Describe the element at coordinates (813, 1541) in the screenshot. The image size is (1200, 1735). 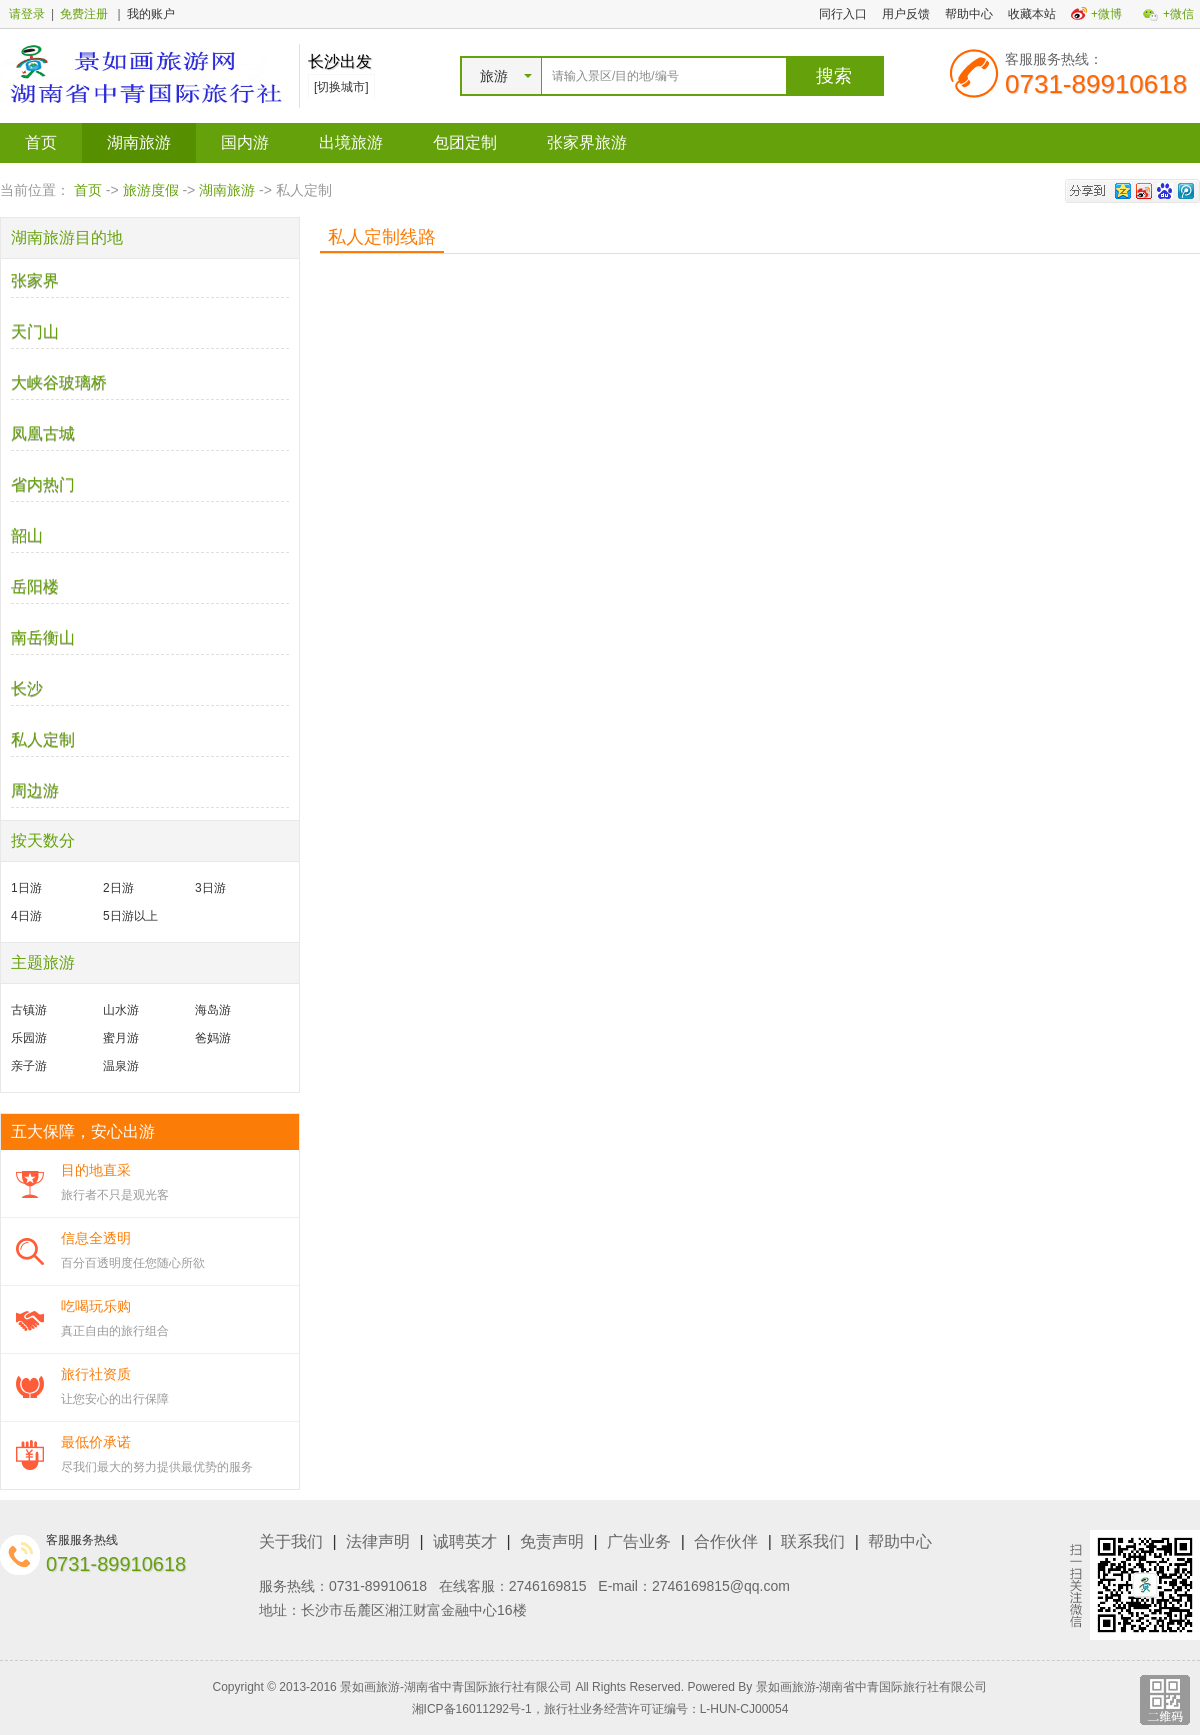
I see `联系我们` at that location.